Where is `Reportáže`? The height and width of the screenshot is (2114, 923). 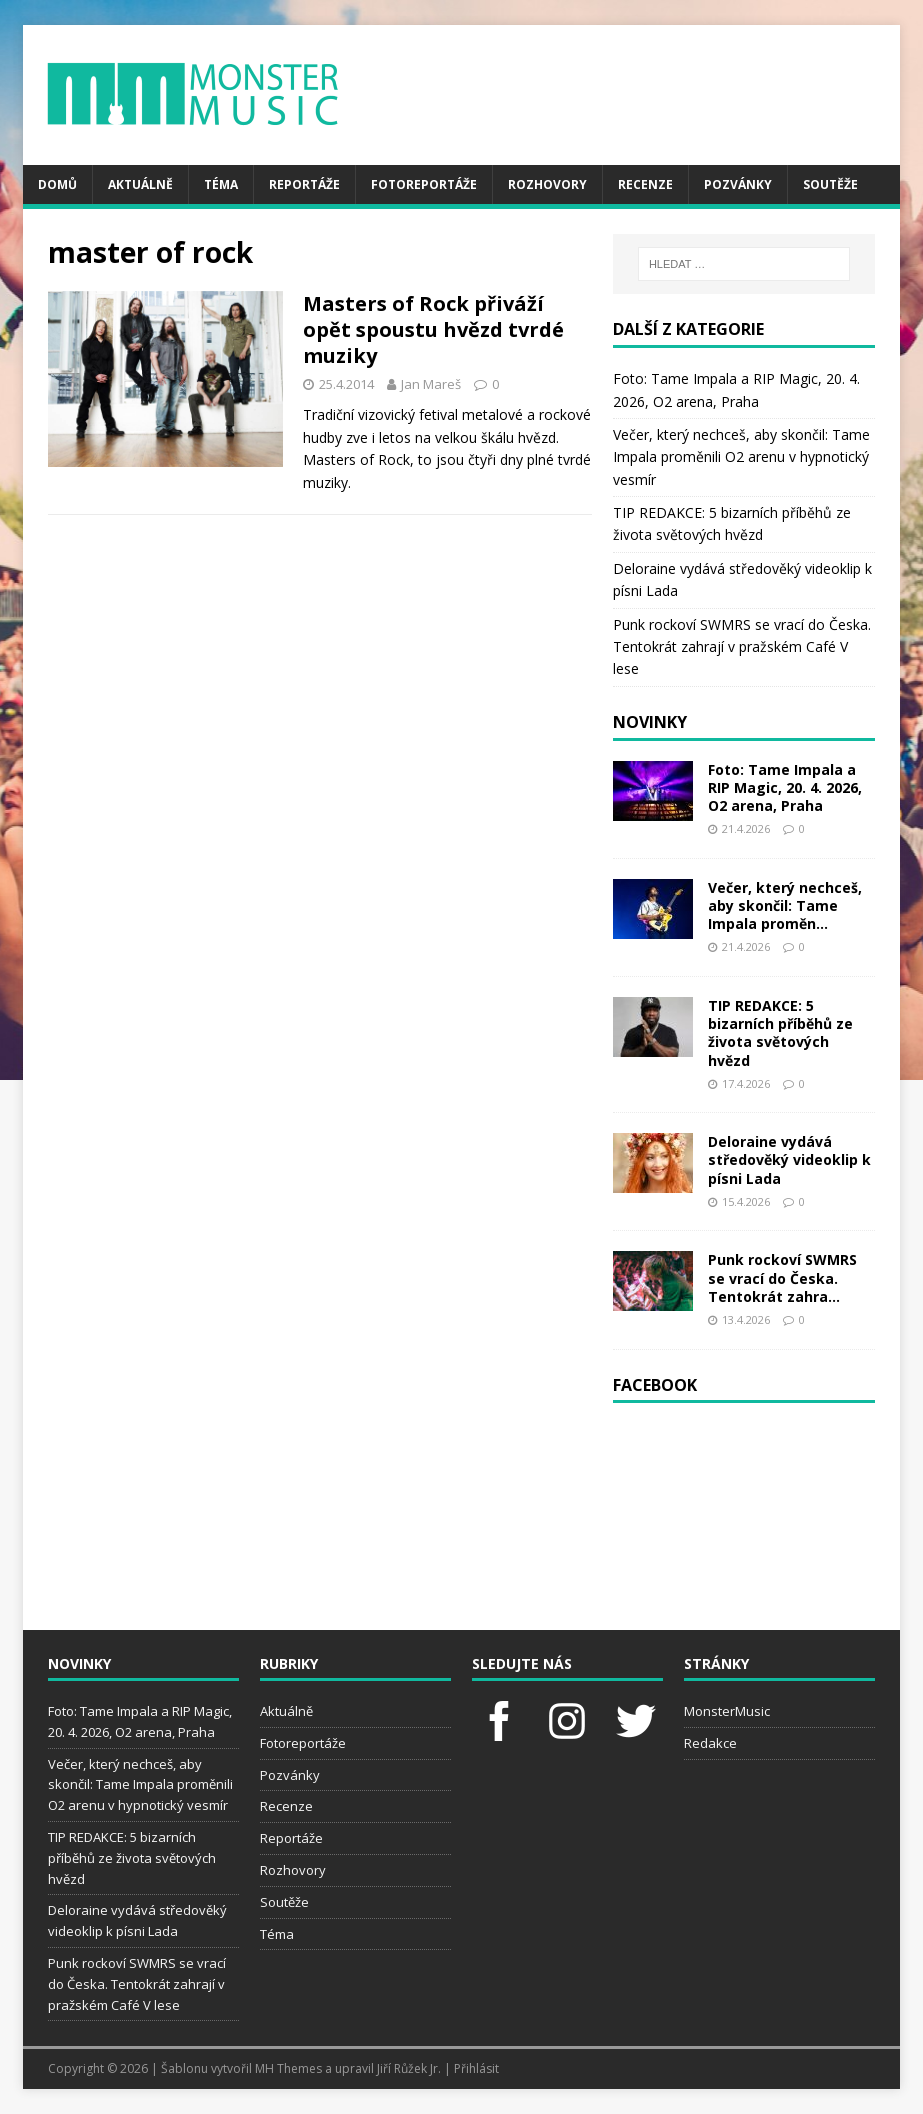 Reportáže is located at coordinates (304, 184).